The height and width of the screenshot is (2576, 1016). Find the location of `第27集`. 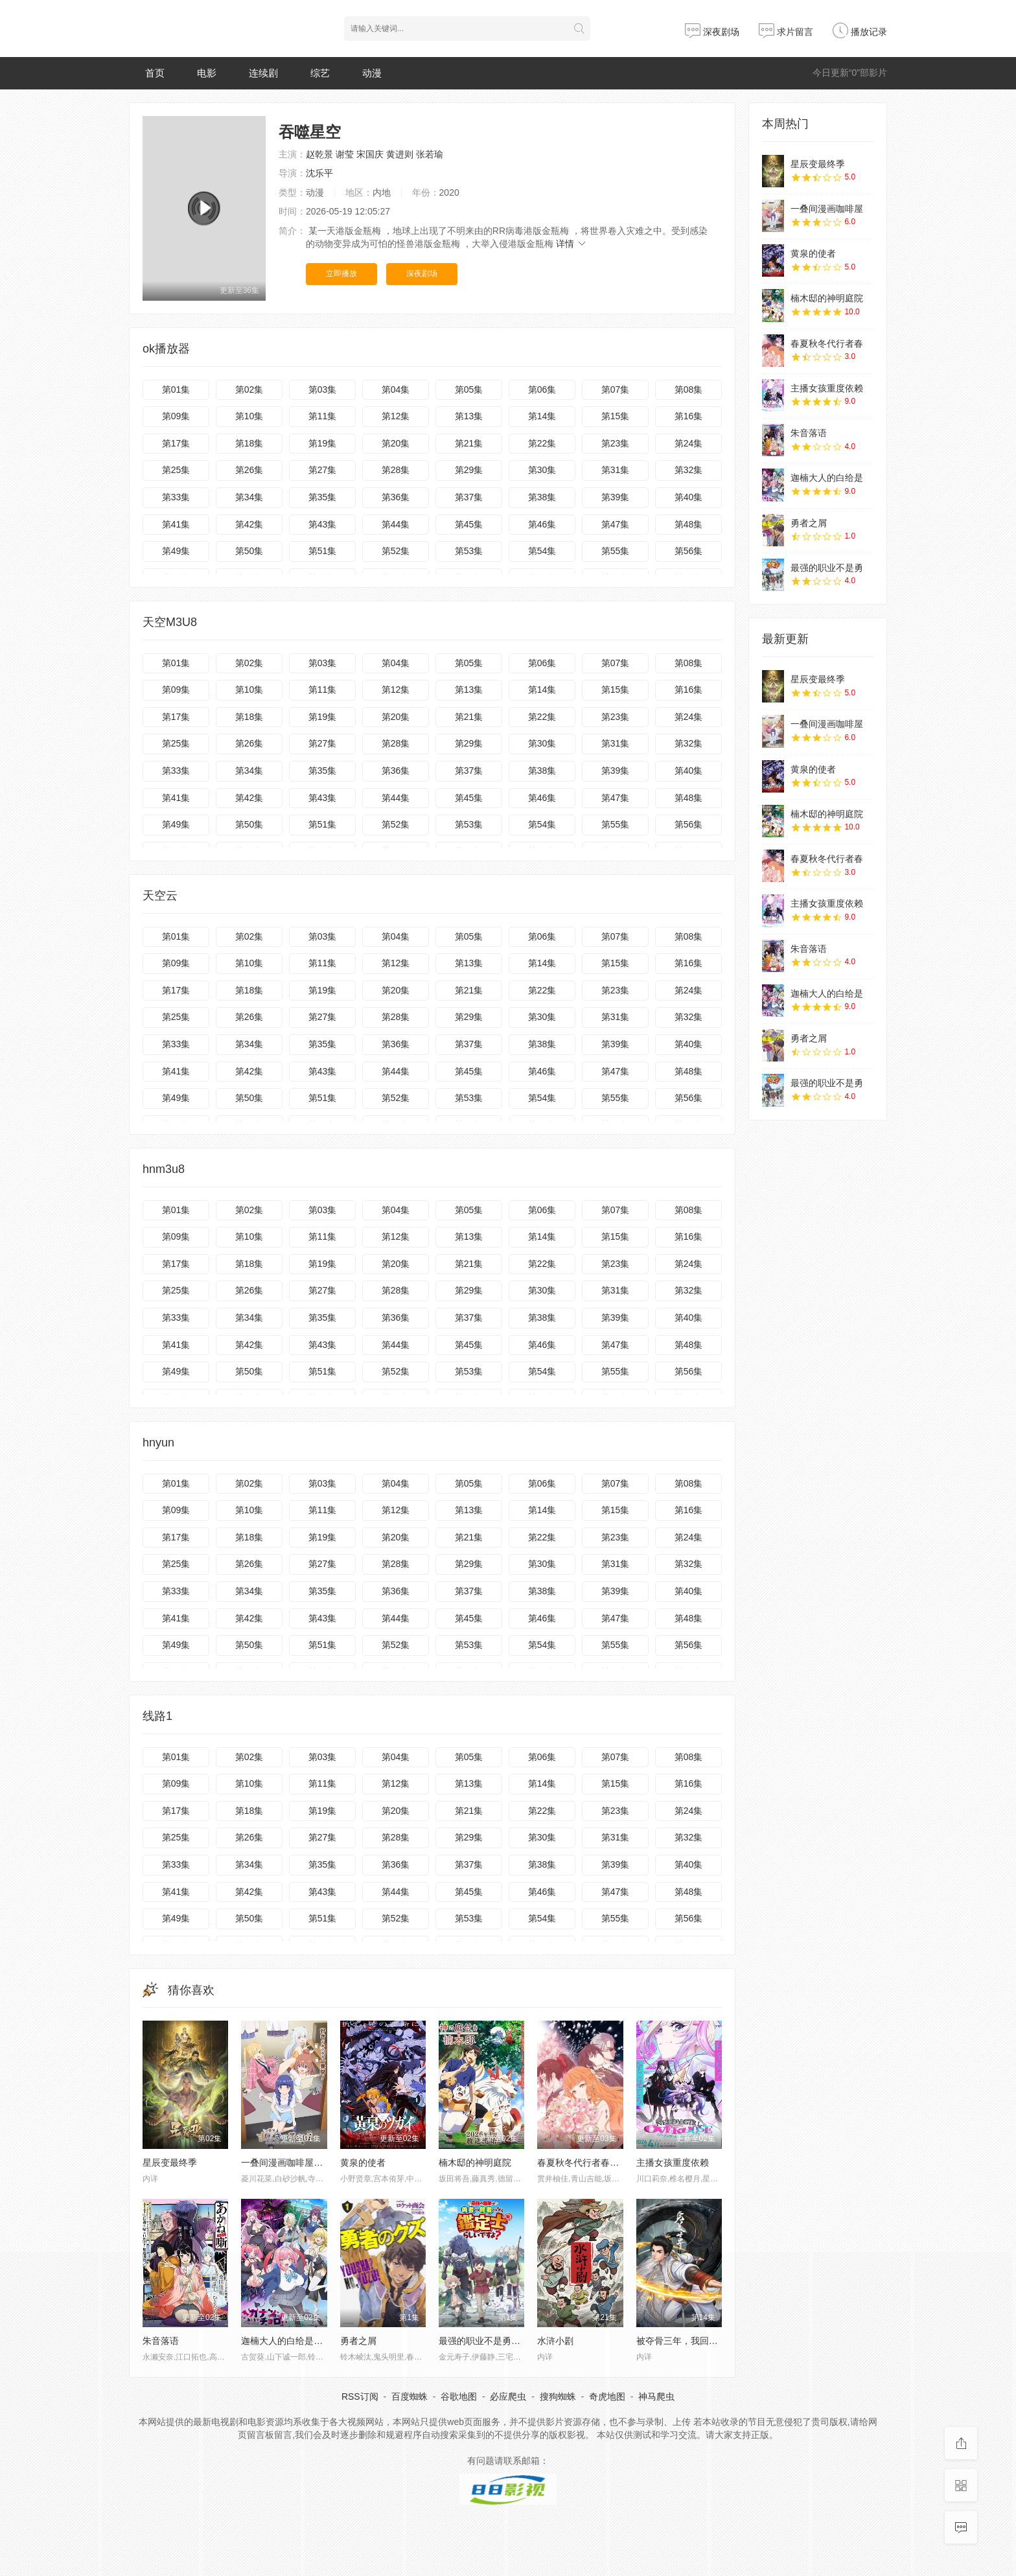

第27集 is located at coordinates (322, 470).